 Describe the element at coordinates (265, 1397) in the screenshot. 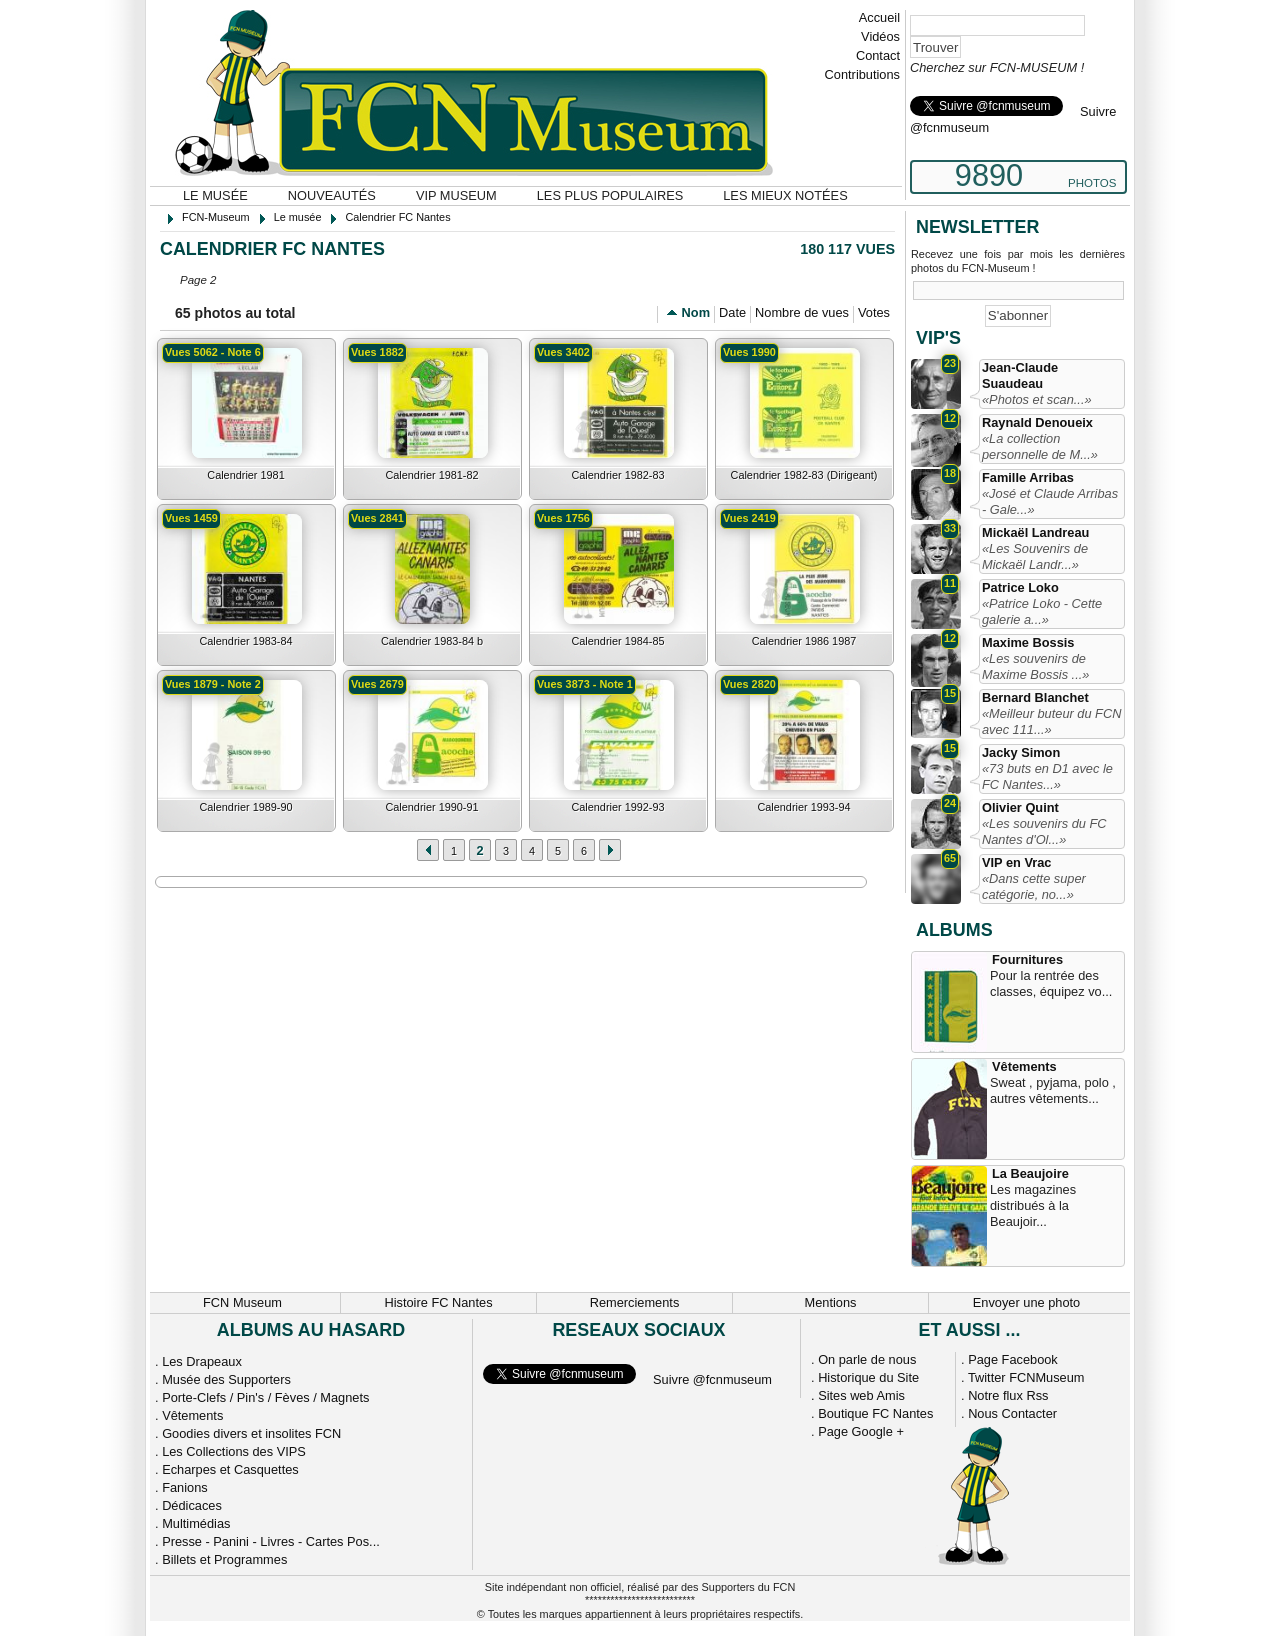

I see `Porte-Clefs / Pin's / Fèves / Magnets` at that location.